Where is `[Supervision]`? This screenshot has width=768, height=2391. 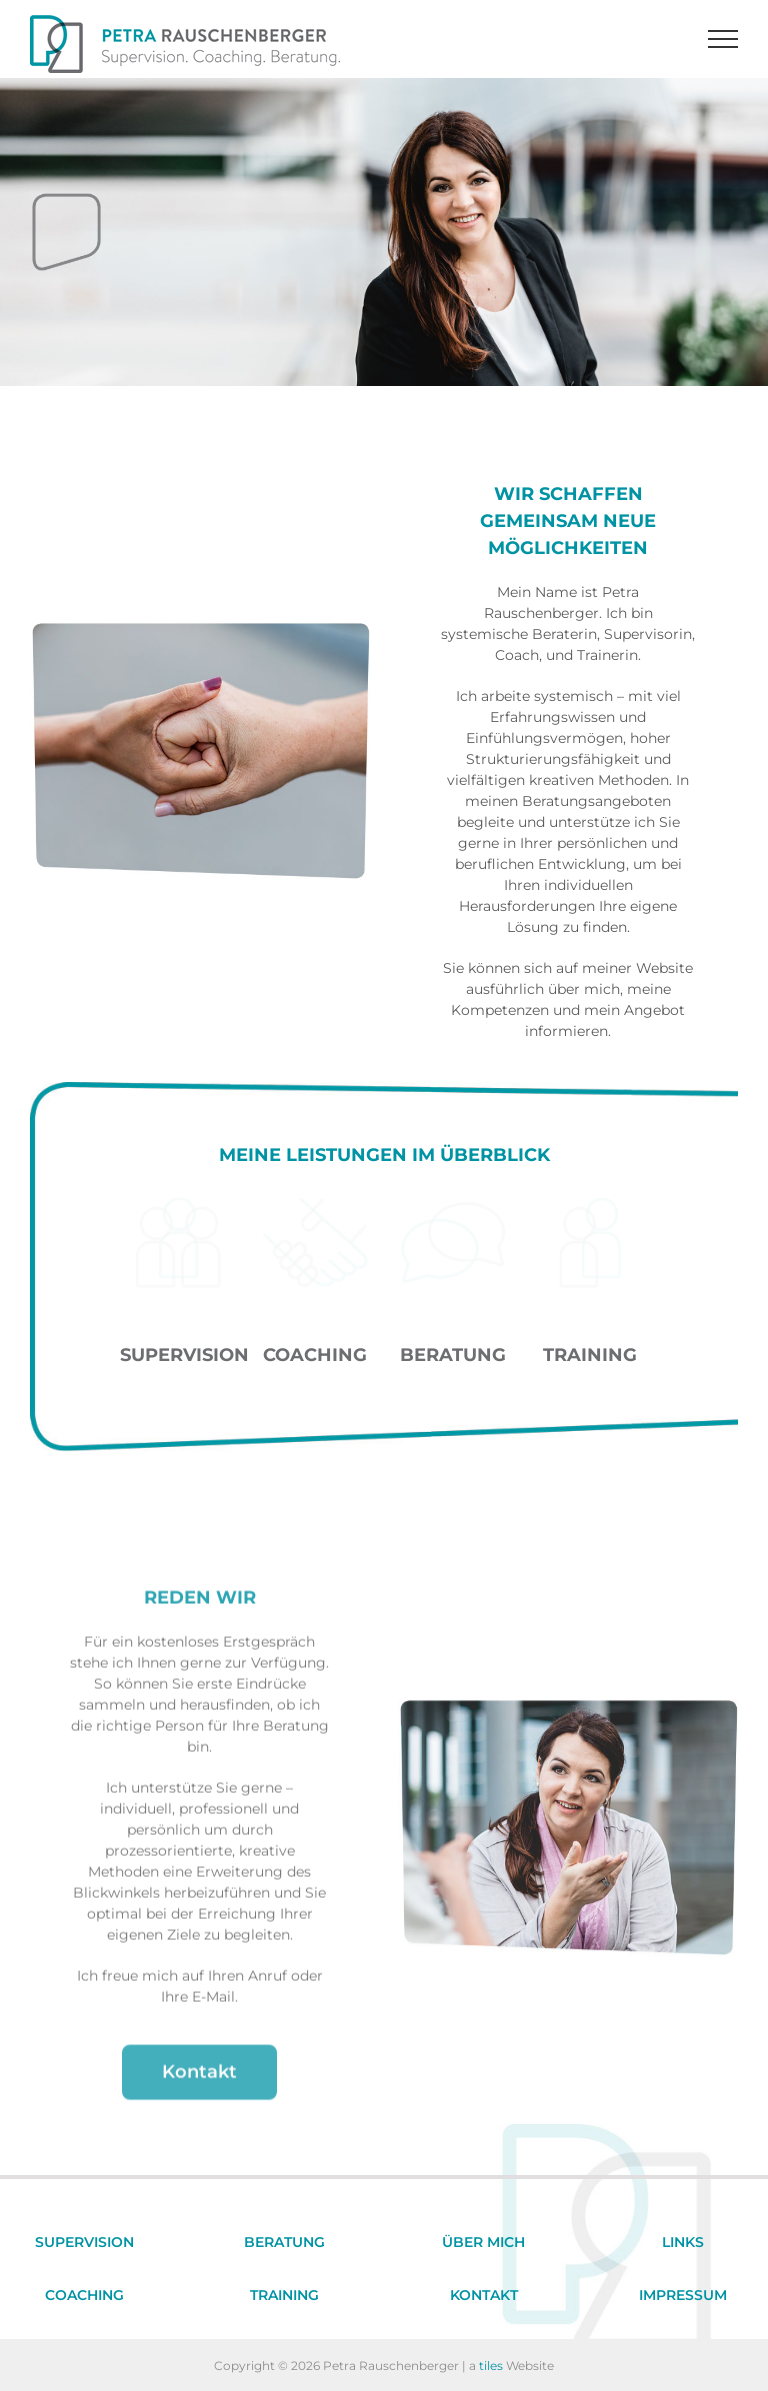 [Supervision] is located at coordinates (178, 1204).